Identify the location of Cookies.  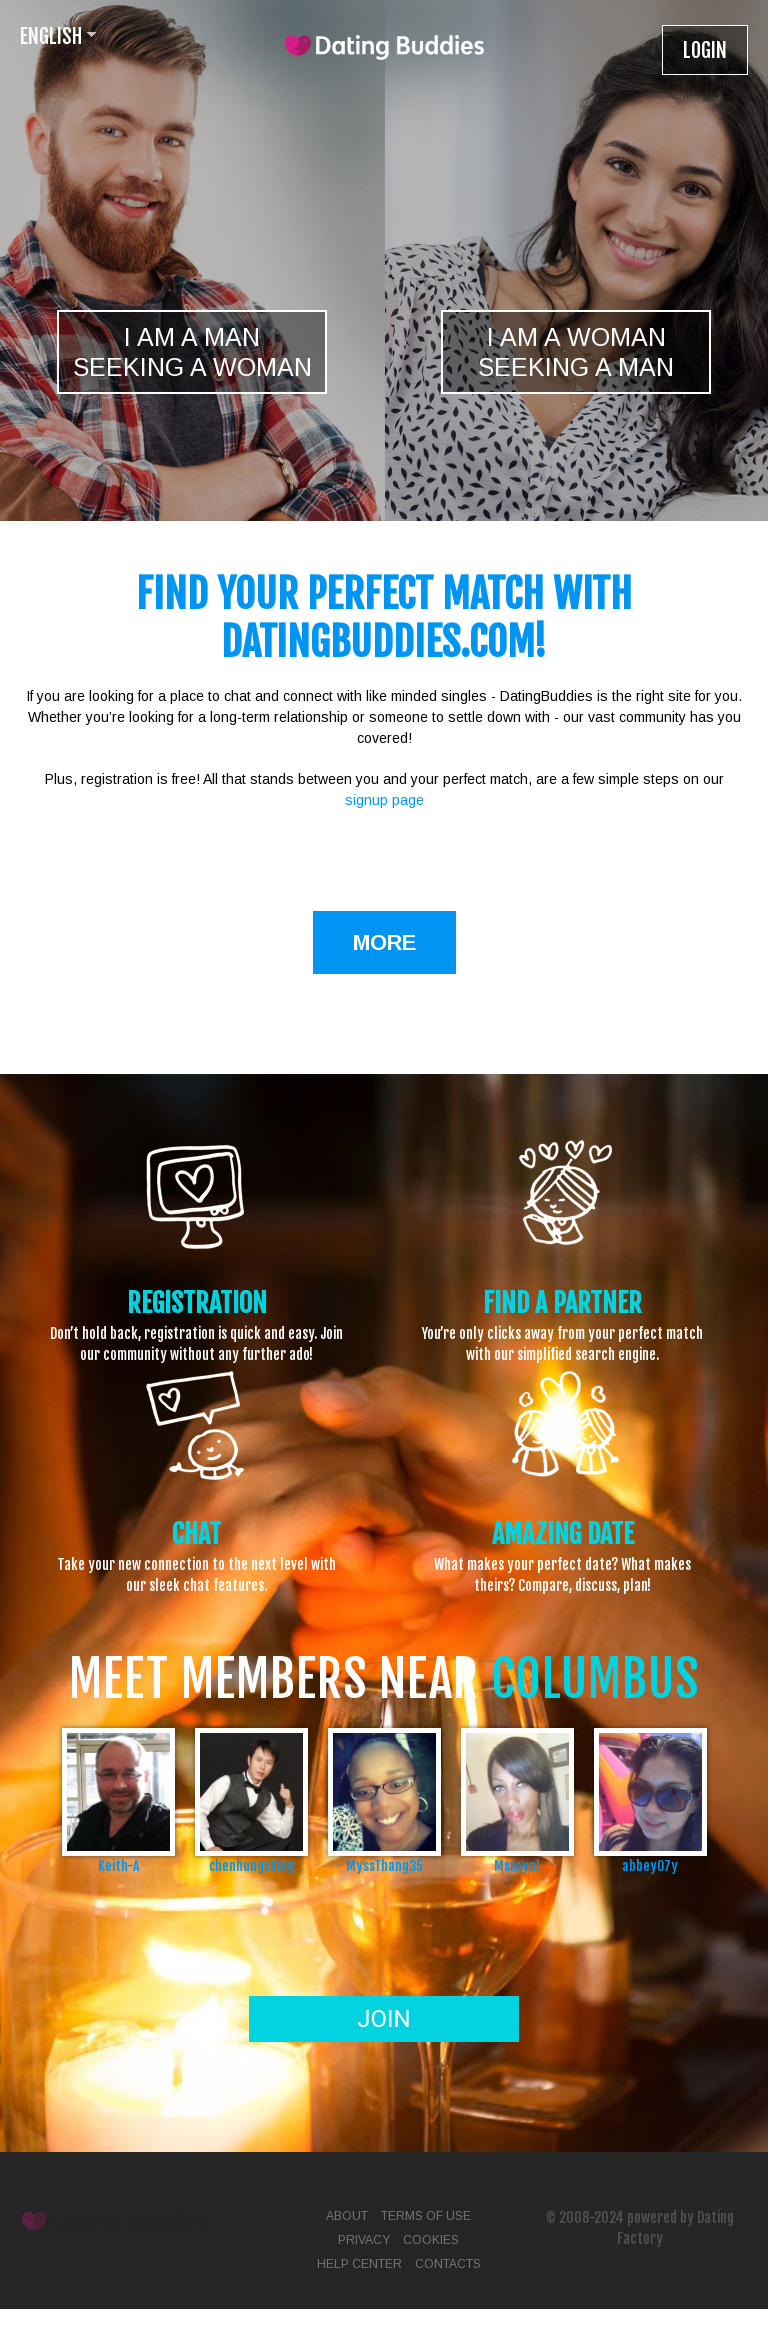
(431, 2240).